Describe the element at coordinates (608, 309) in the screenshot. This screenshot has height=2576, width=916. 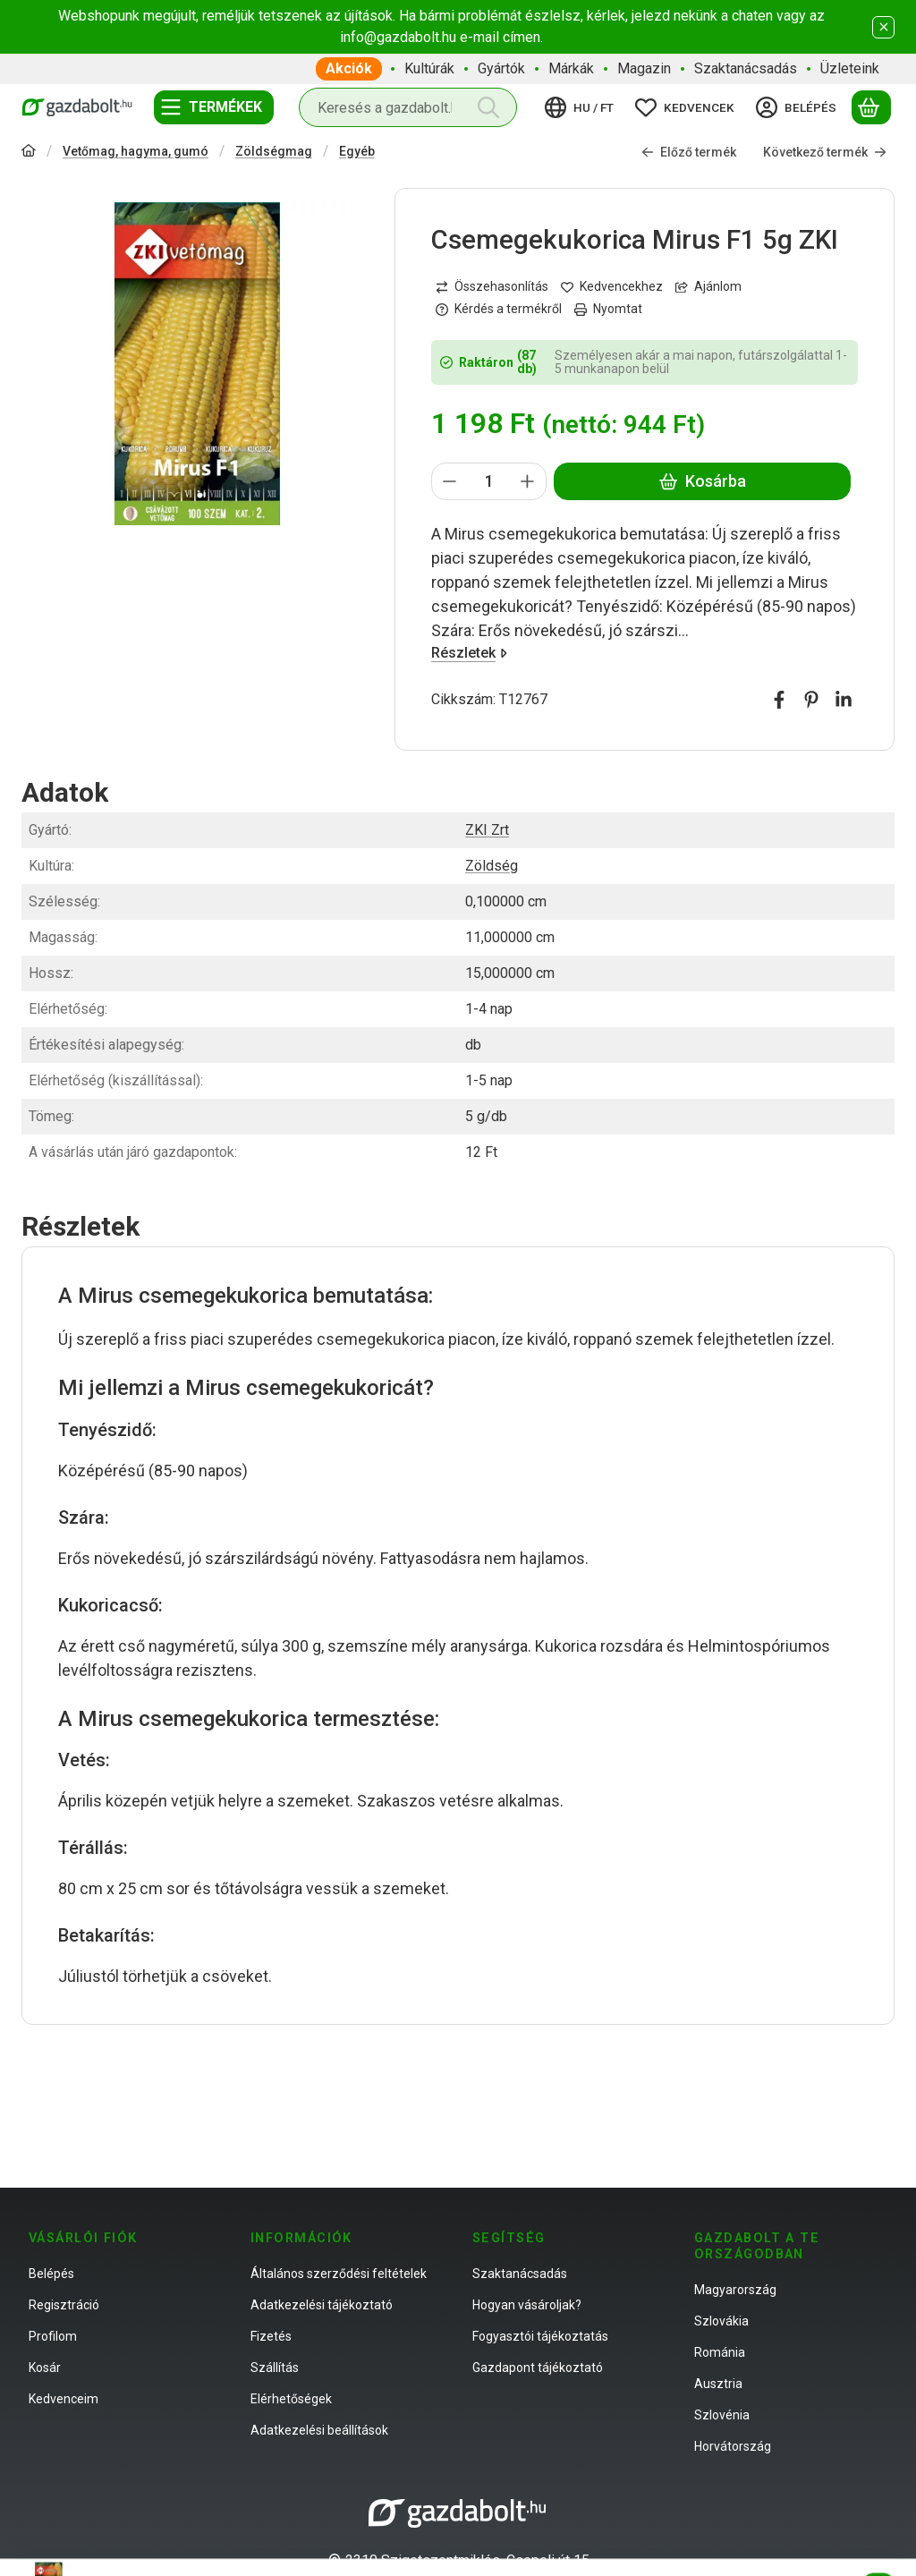
I see `Nyomtat` at that location.